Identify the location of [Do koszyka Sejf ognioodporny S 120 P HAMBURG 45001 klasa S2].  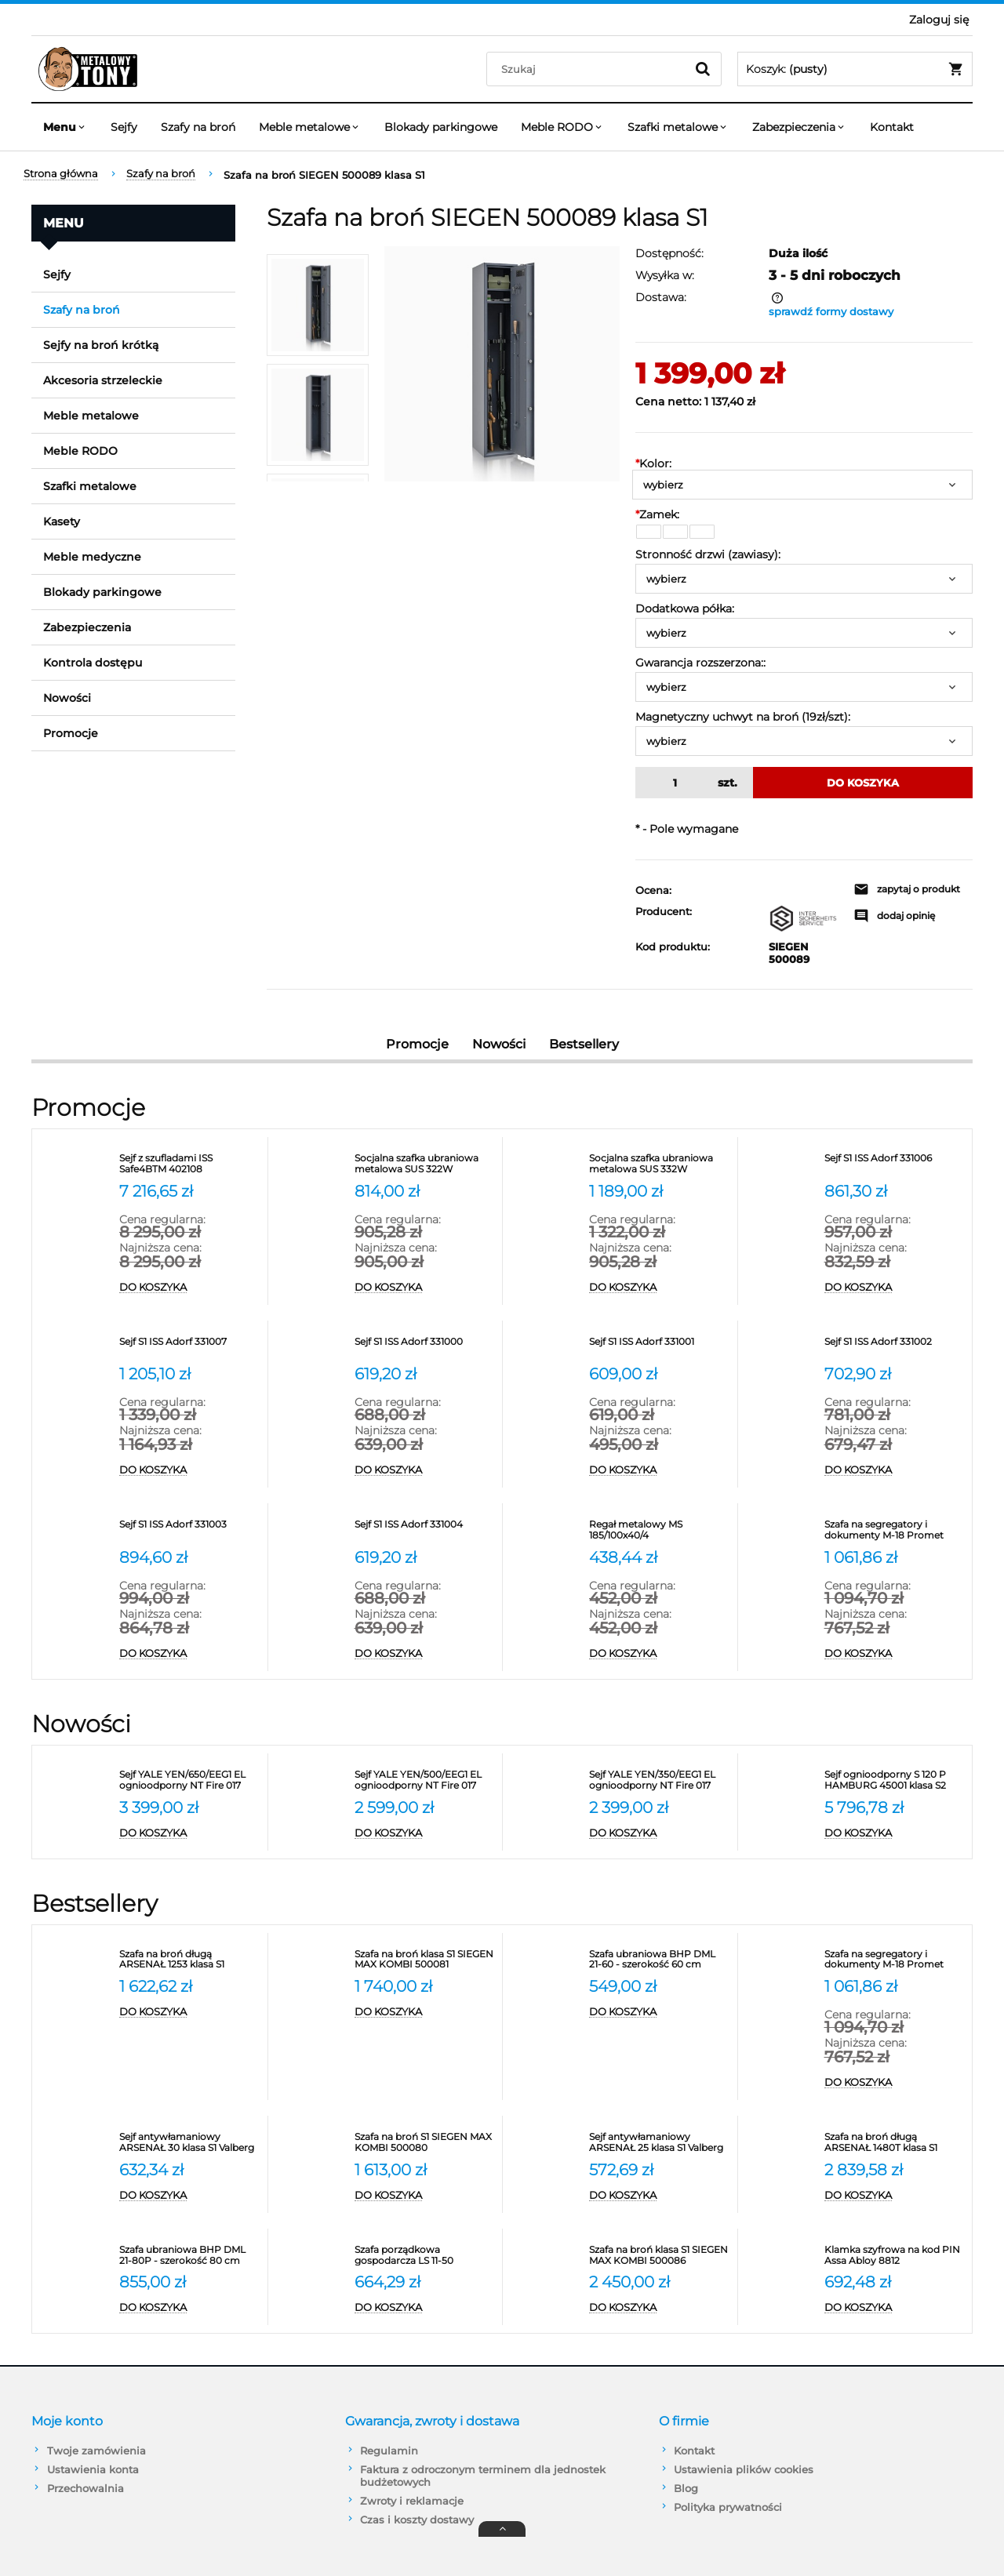
(894, 1833).